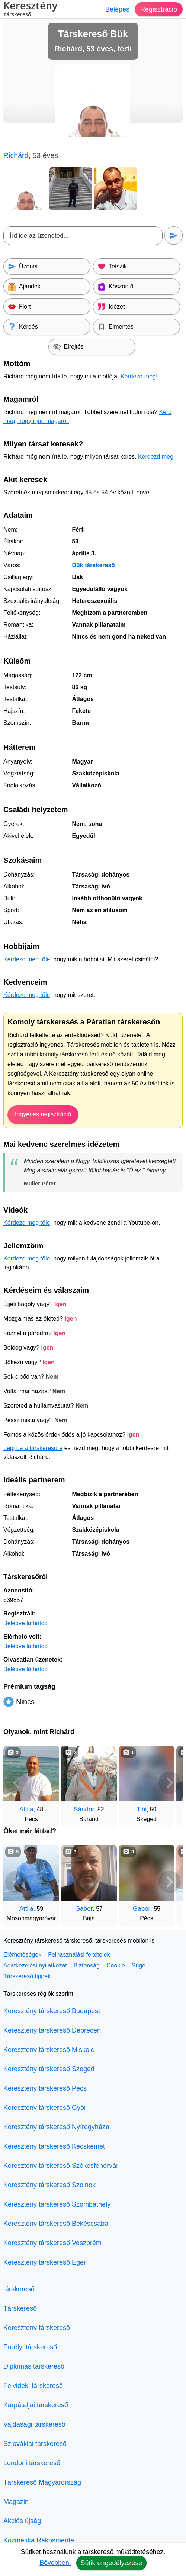 This screenshot has width=186, height=2576. I want to click on Regisztráció, so click(158, 9).